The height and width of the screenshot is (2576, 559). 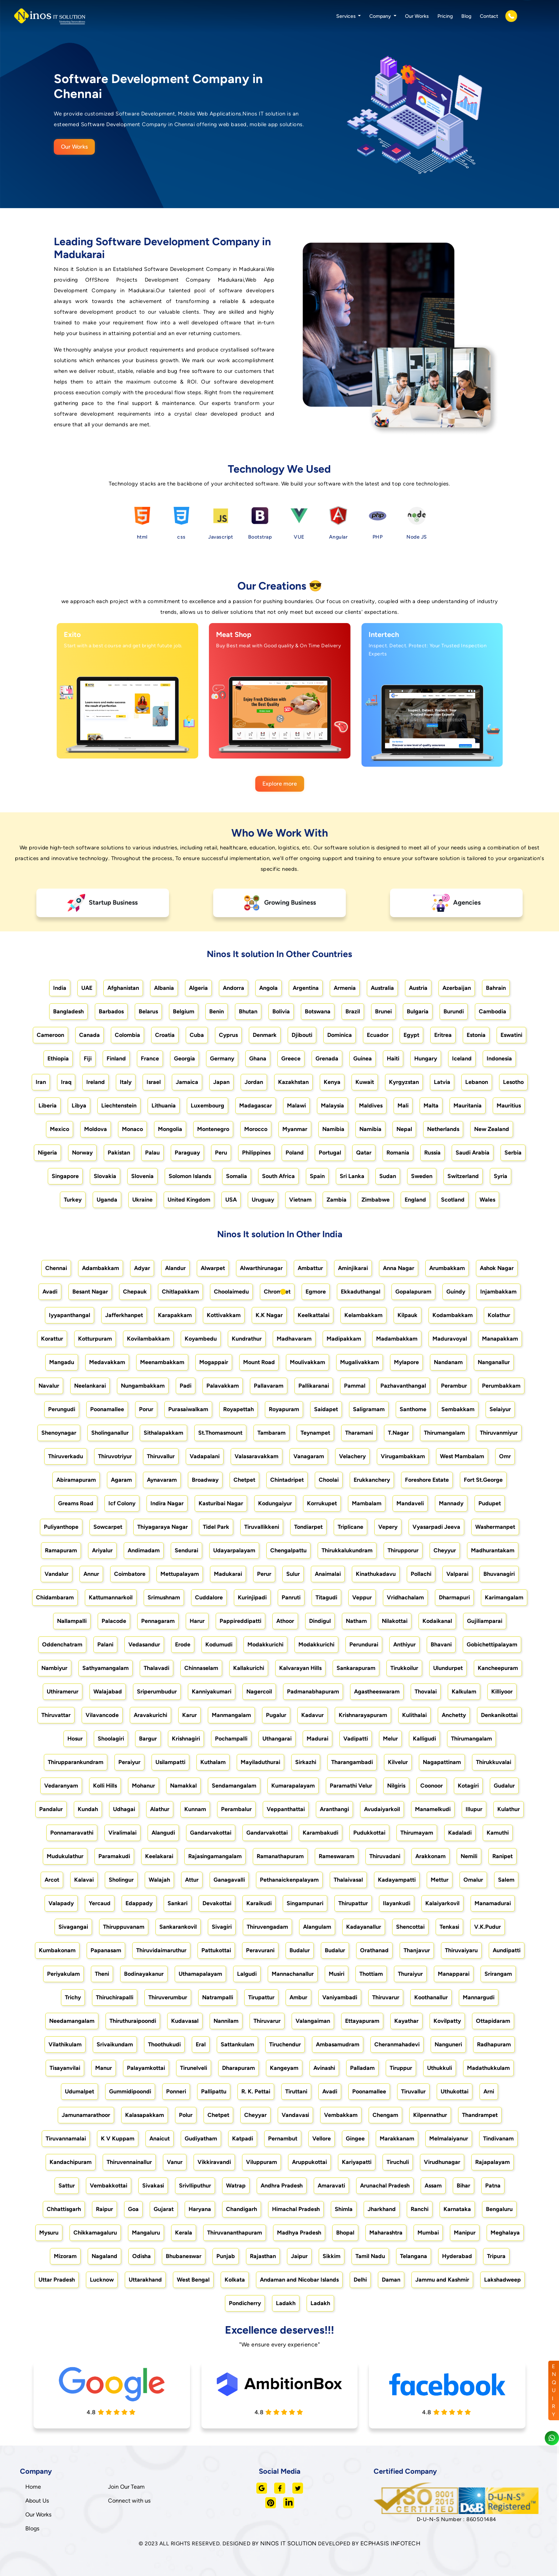 What do you see at coordinates (462, 1456) in the screenshot?
I see `West Mambalam` at bounding box center [462, 1456].